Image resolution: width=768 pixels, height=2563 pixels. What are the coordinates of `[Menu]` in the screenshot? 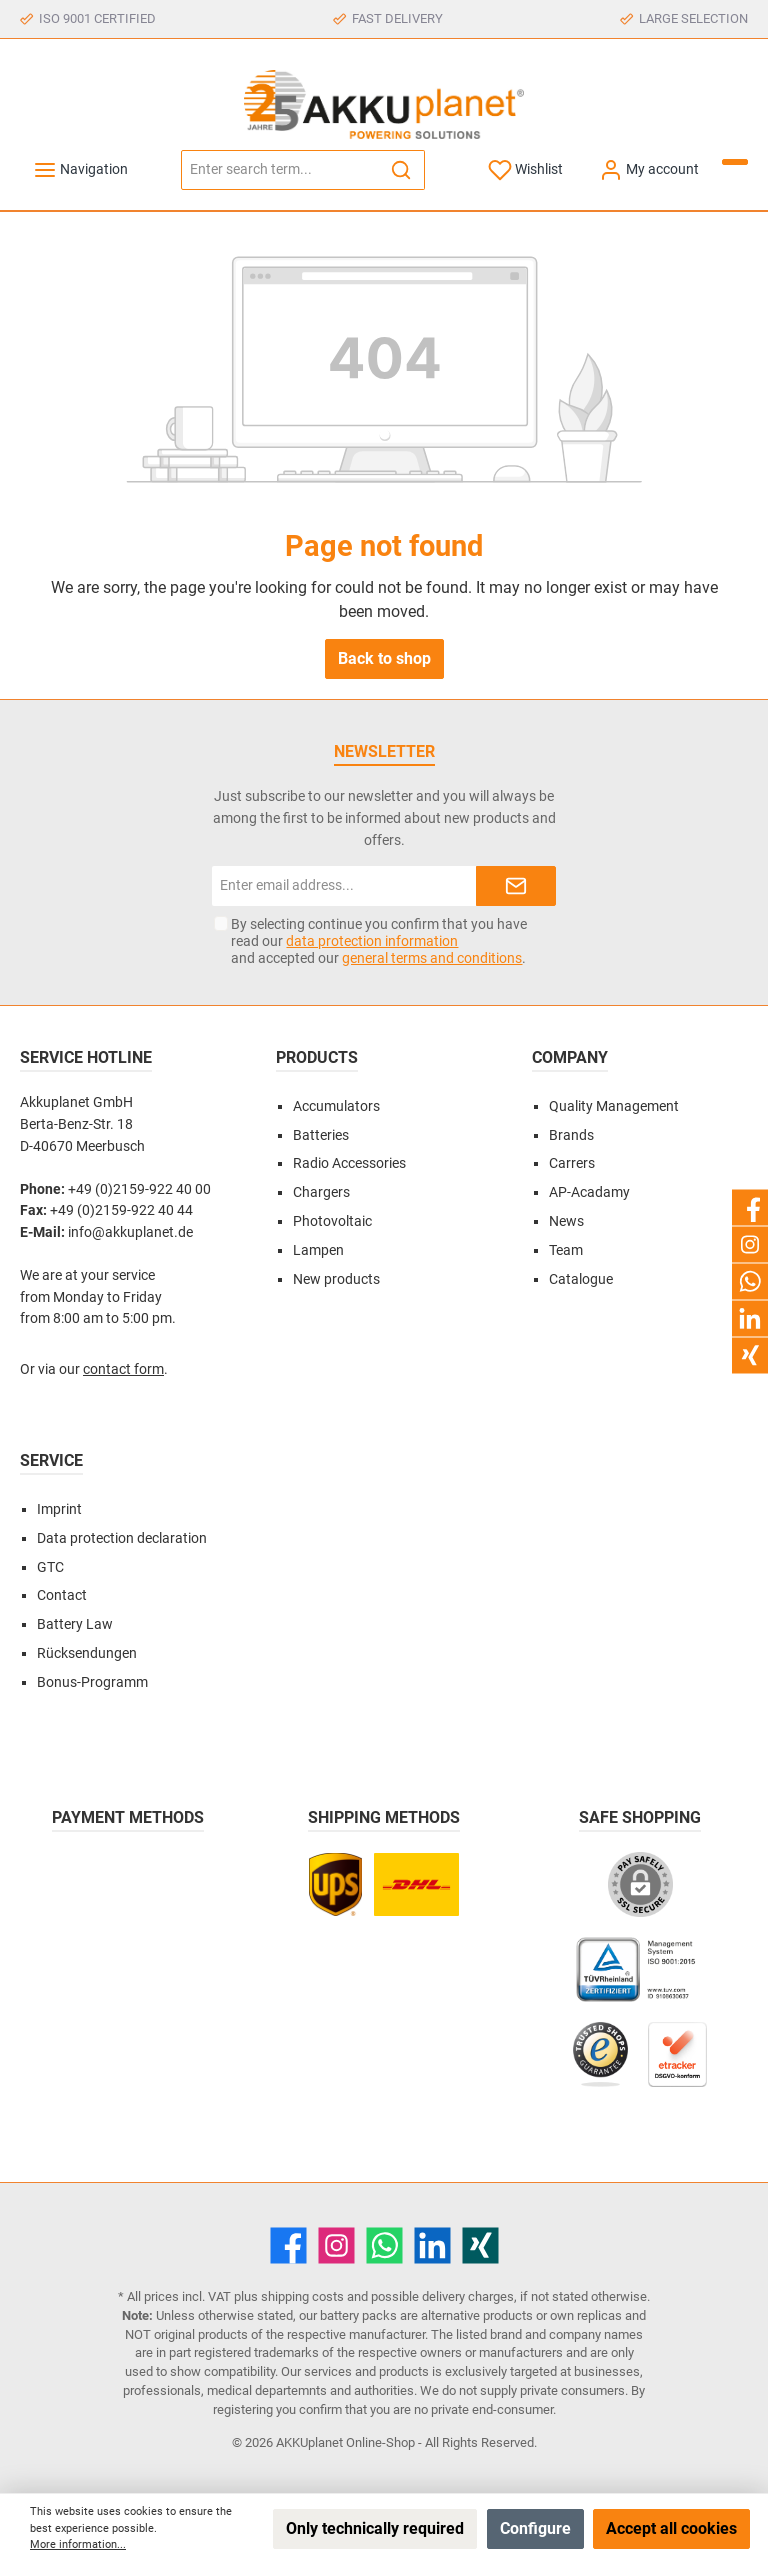 It's located at (80, 169).